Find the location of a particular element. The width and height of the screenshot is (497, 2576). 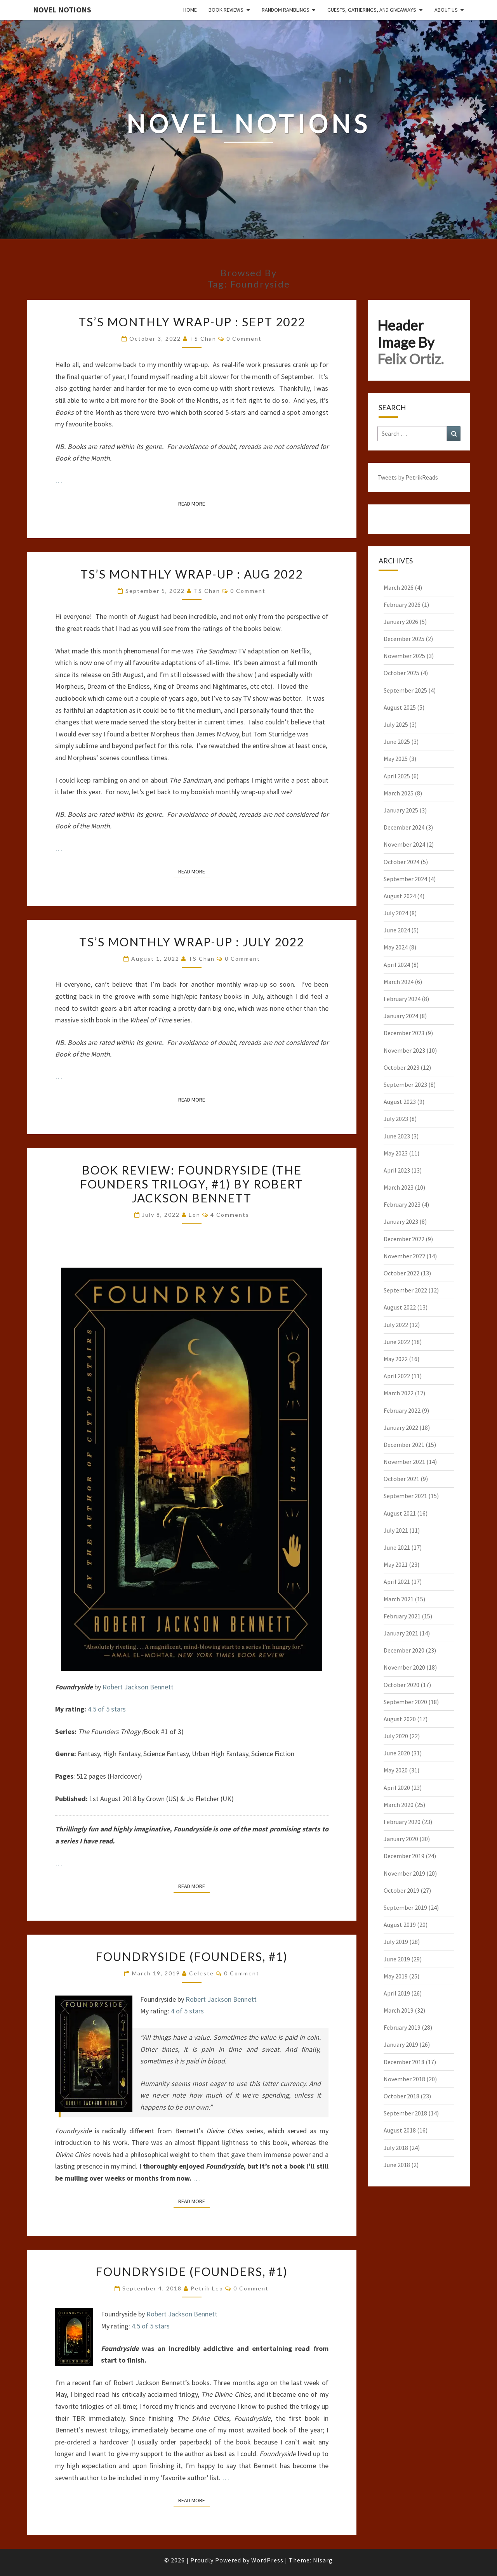

January 2020 is located at coordinates (401, 1839).